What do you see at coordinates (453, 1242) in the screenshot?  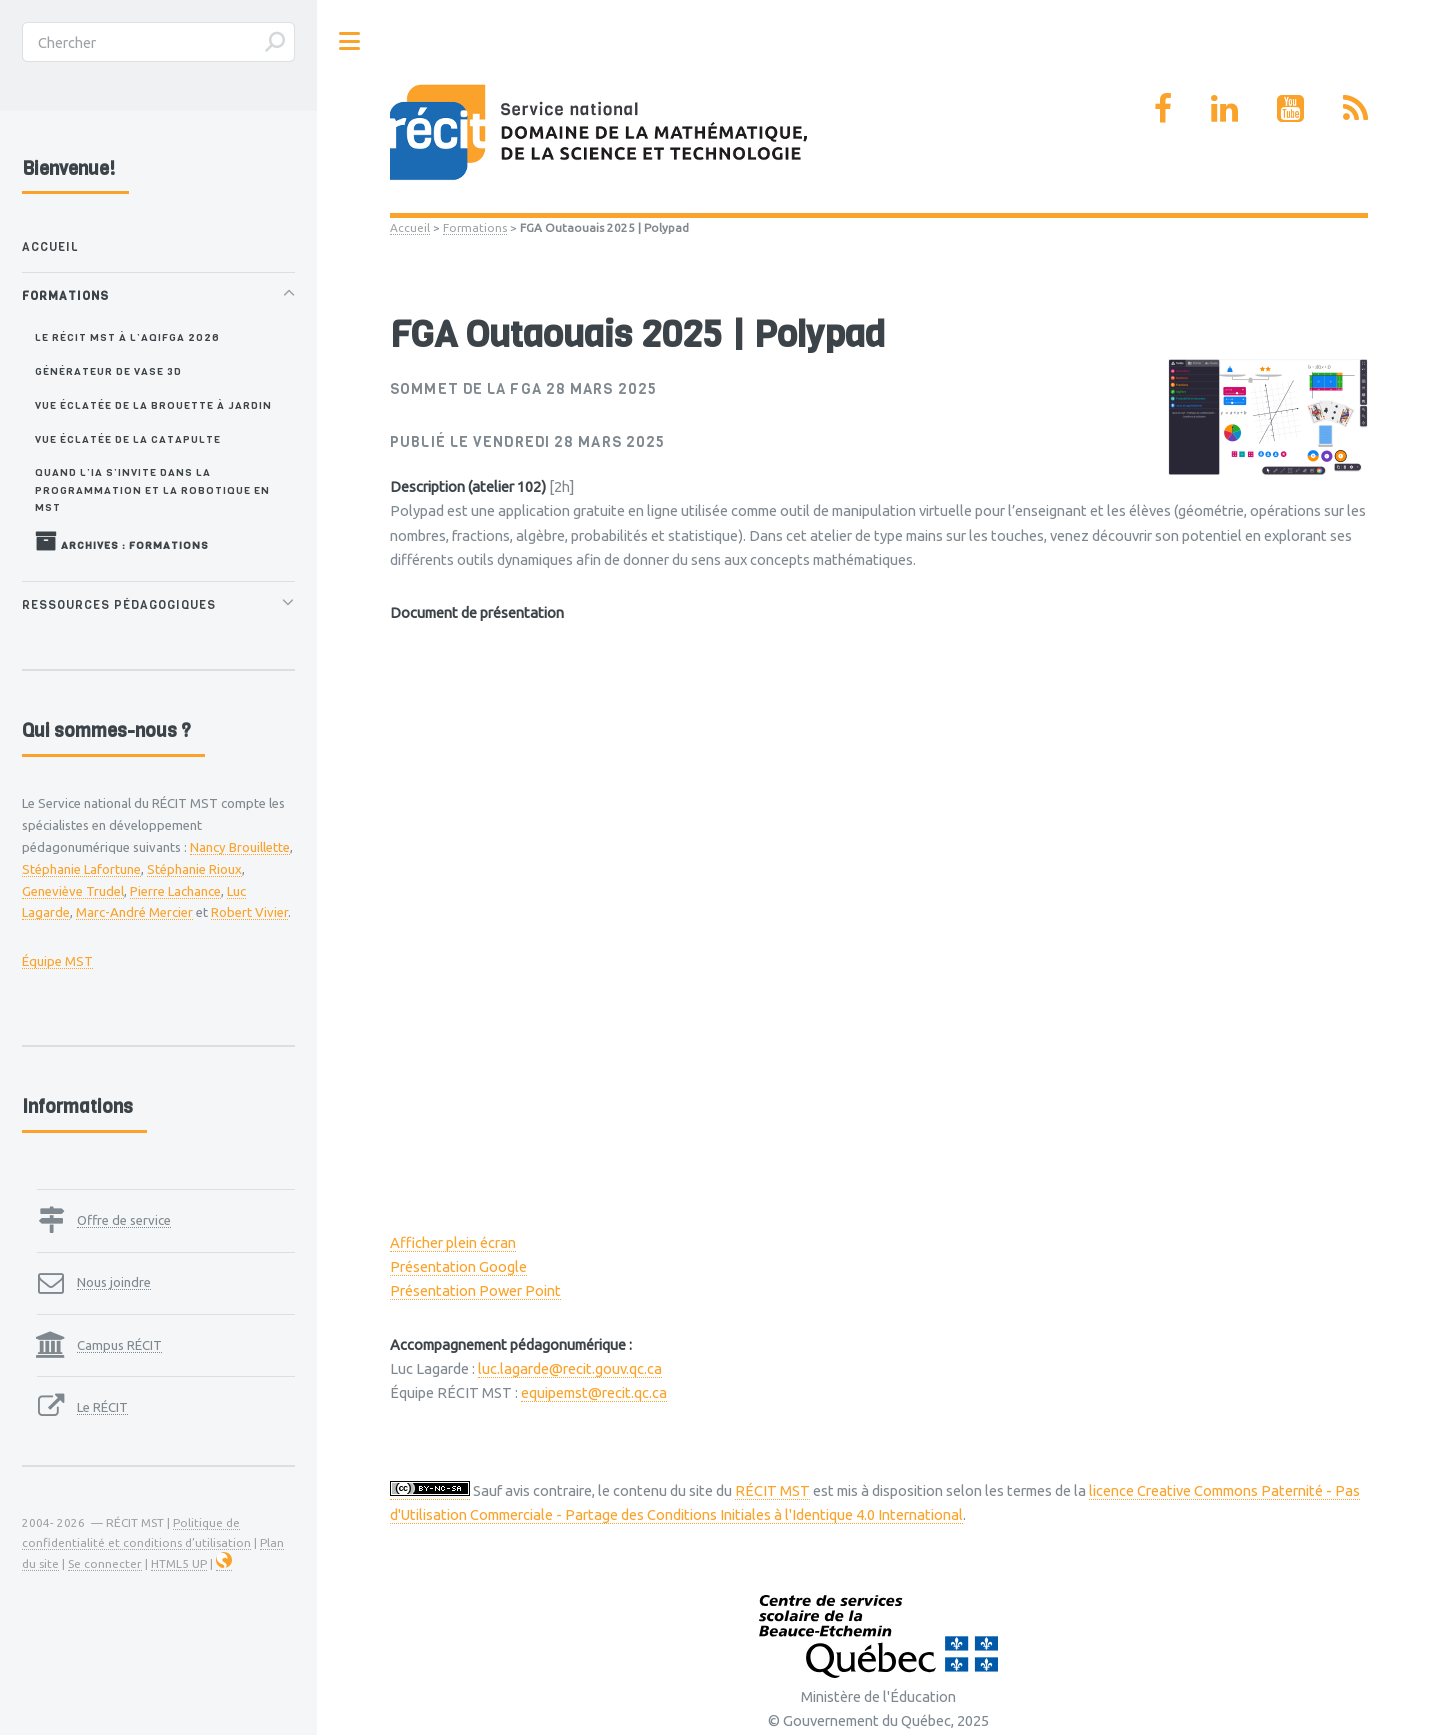 I see `Afficher plein écran` at bounding box center [453, 1242].